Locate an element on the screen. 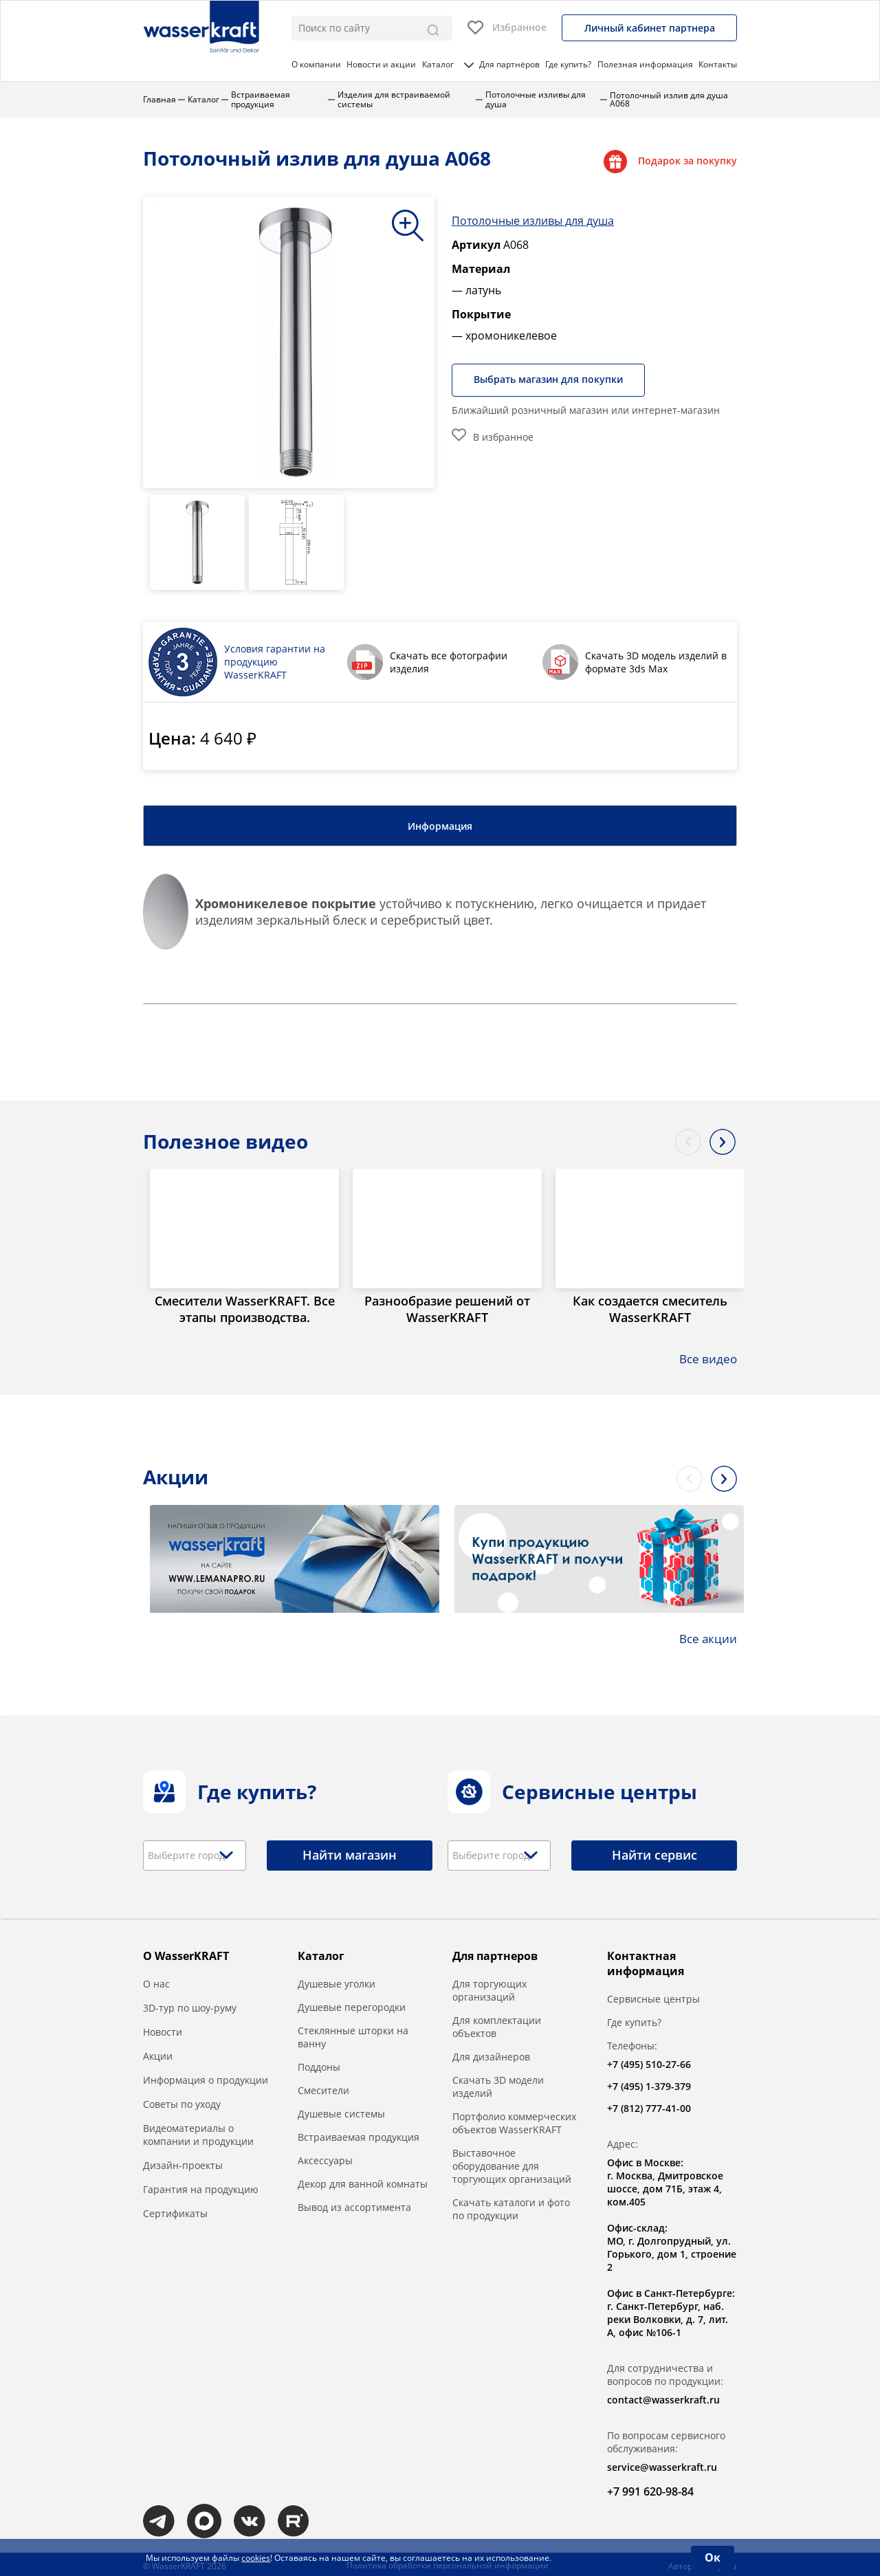  +7 (495) 510-27-66 is located at coordinates (649, 2062).